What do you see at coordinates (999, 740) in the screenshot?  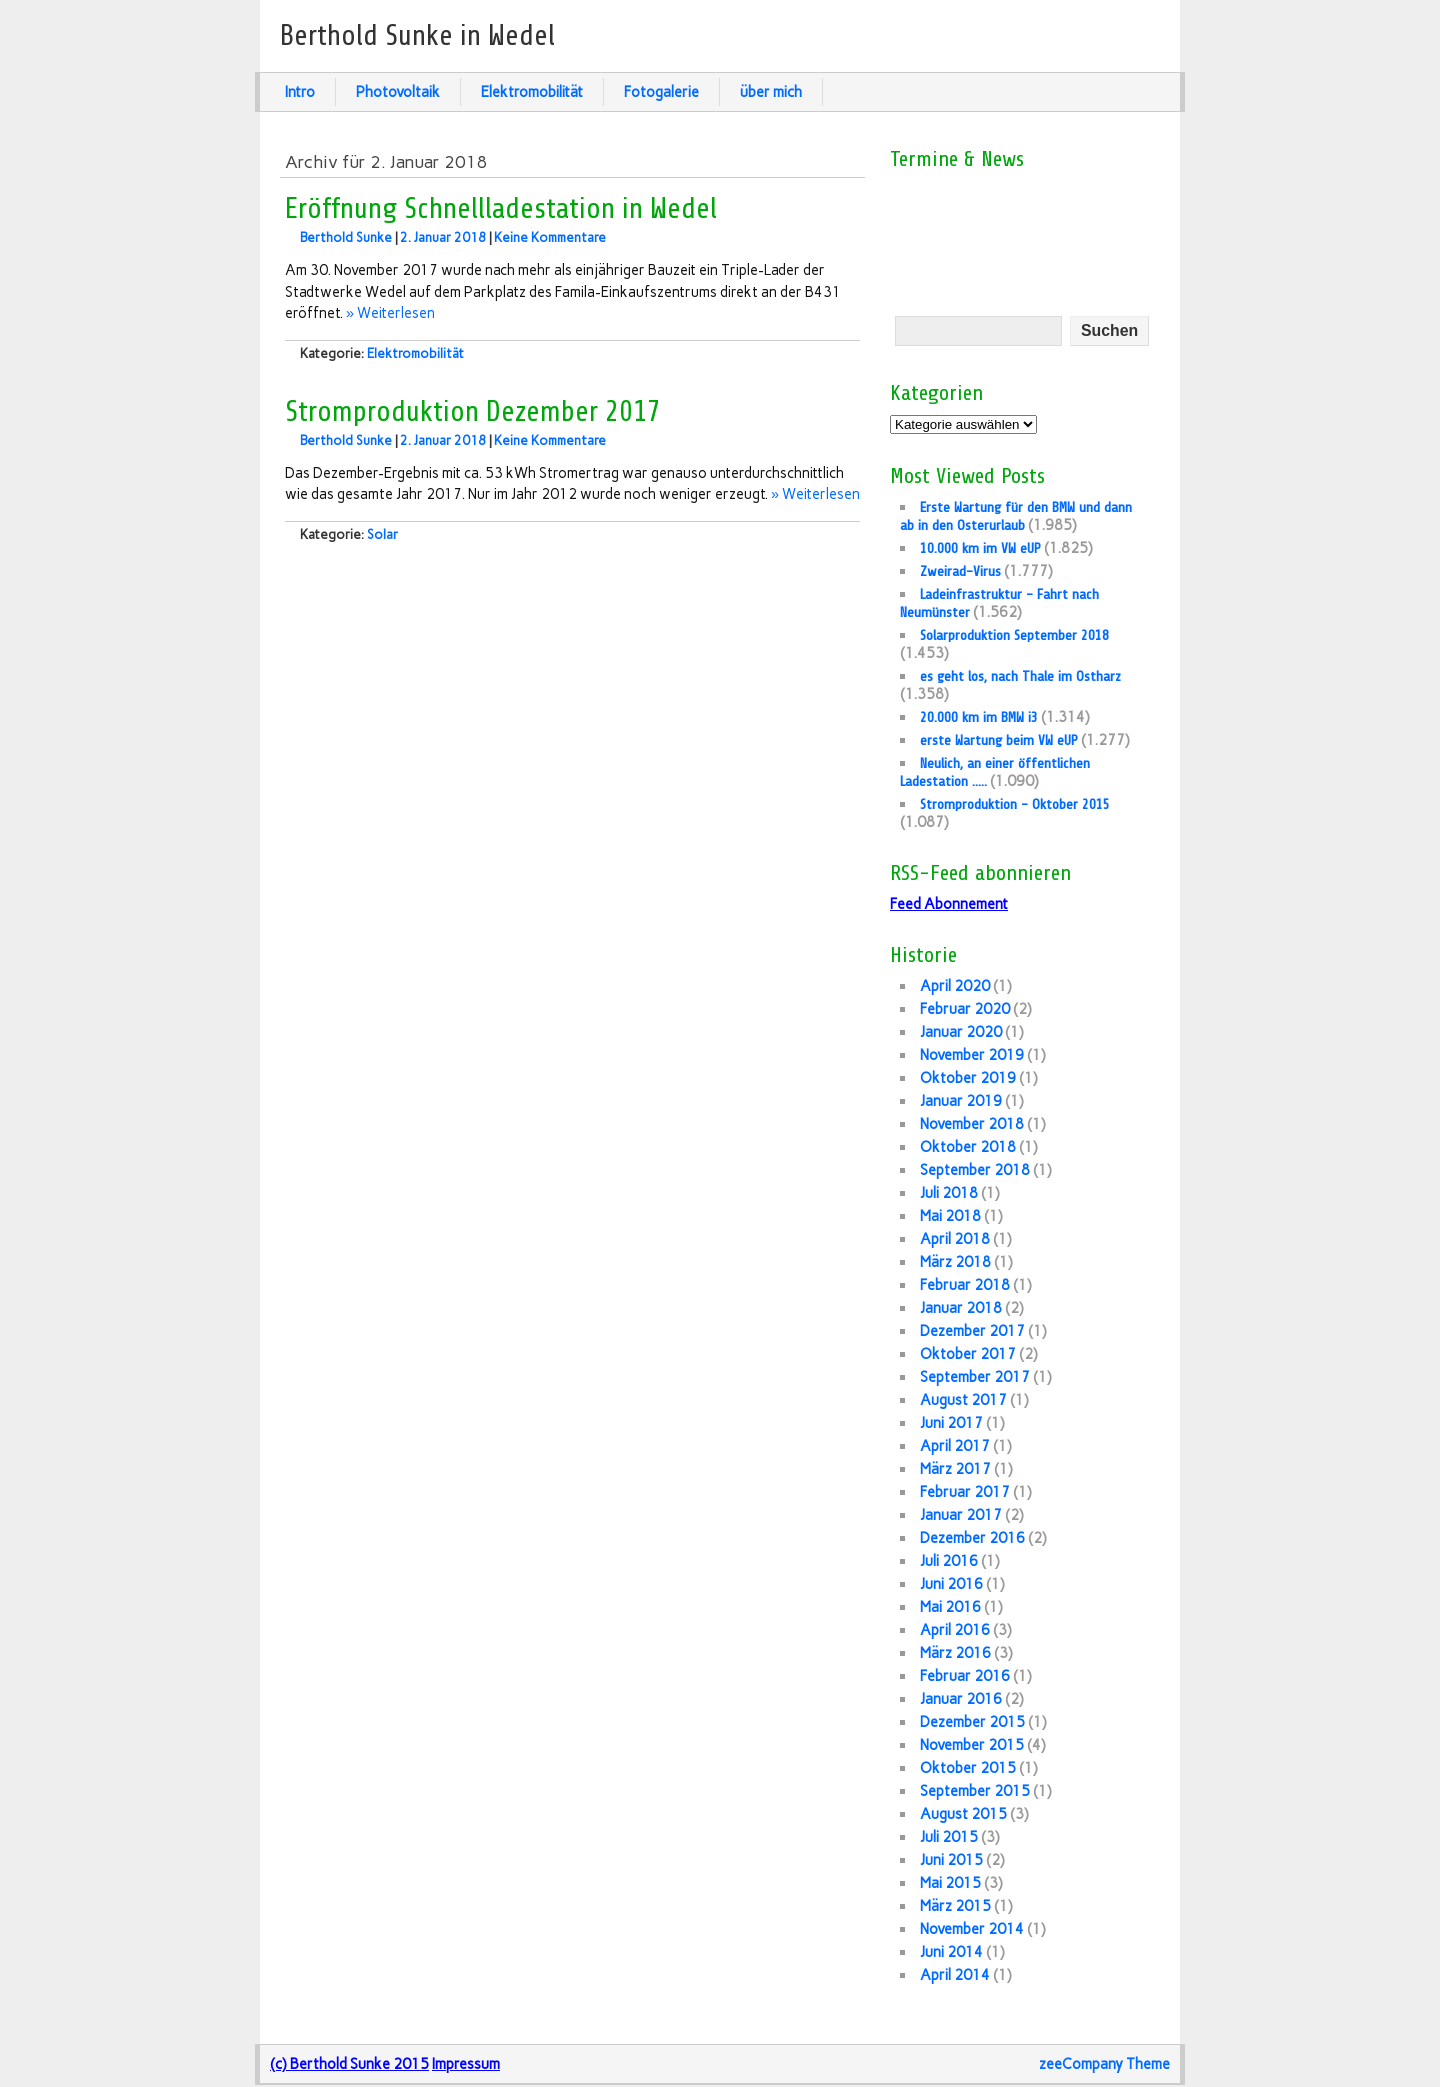 I see `erste Wartung beim VW eUP` at bounding box center [999, 740].